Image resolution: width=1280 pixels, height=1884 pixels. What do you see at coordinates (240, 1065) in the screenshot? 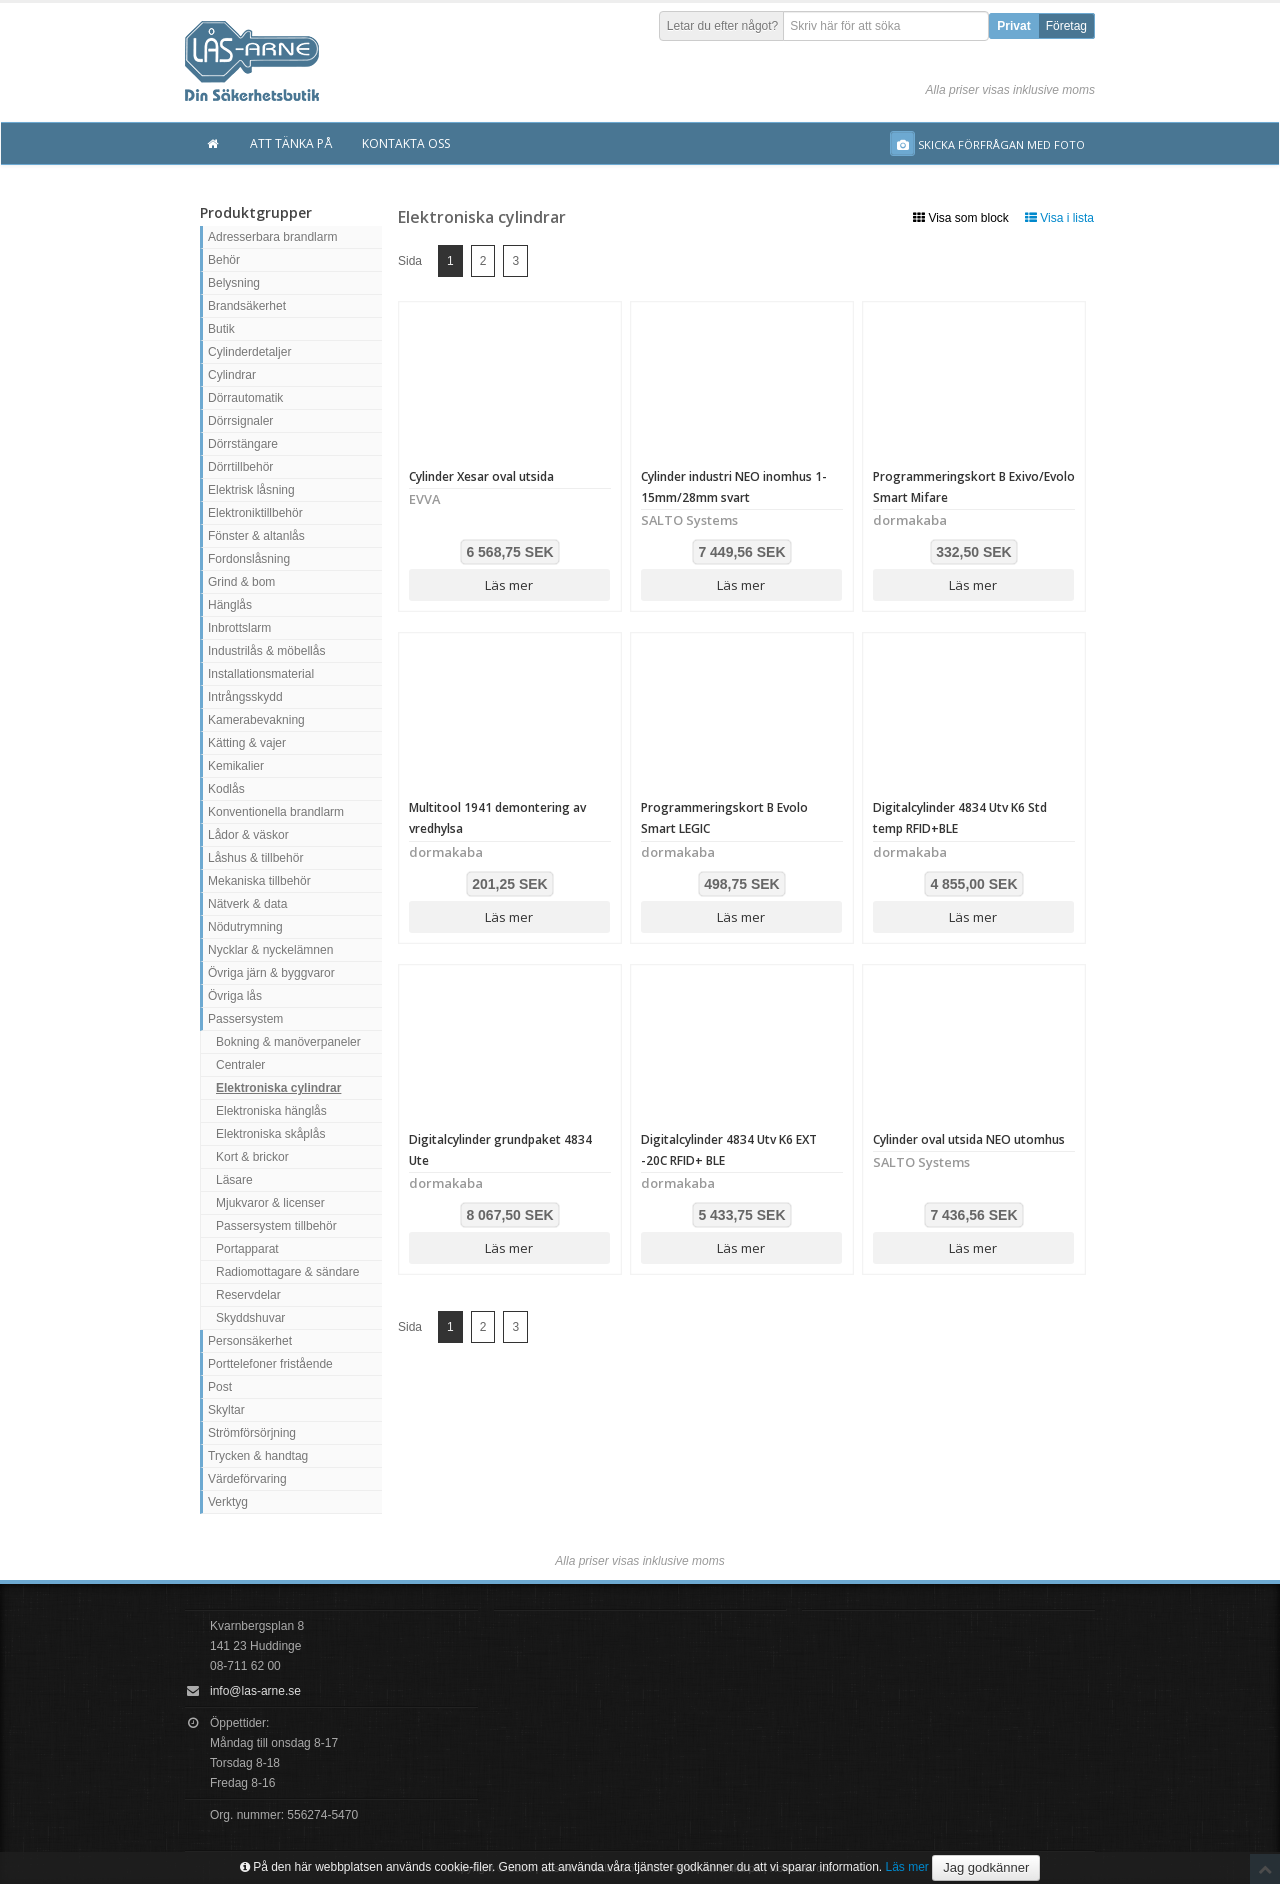
I see `Centraler` at bounding box center [240, 1065].